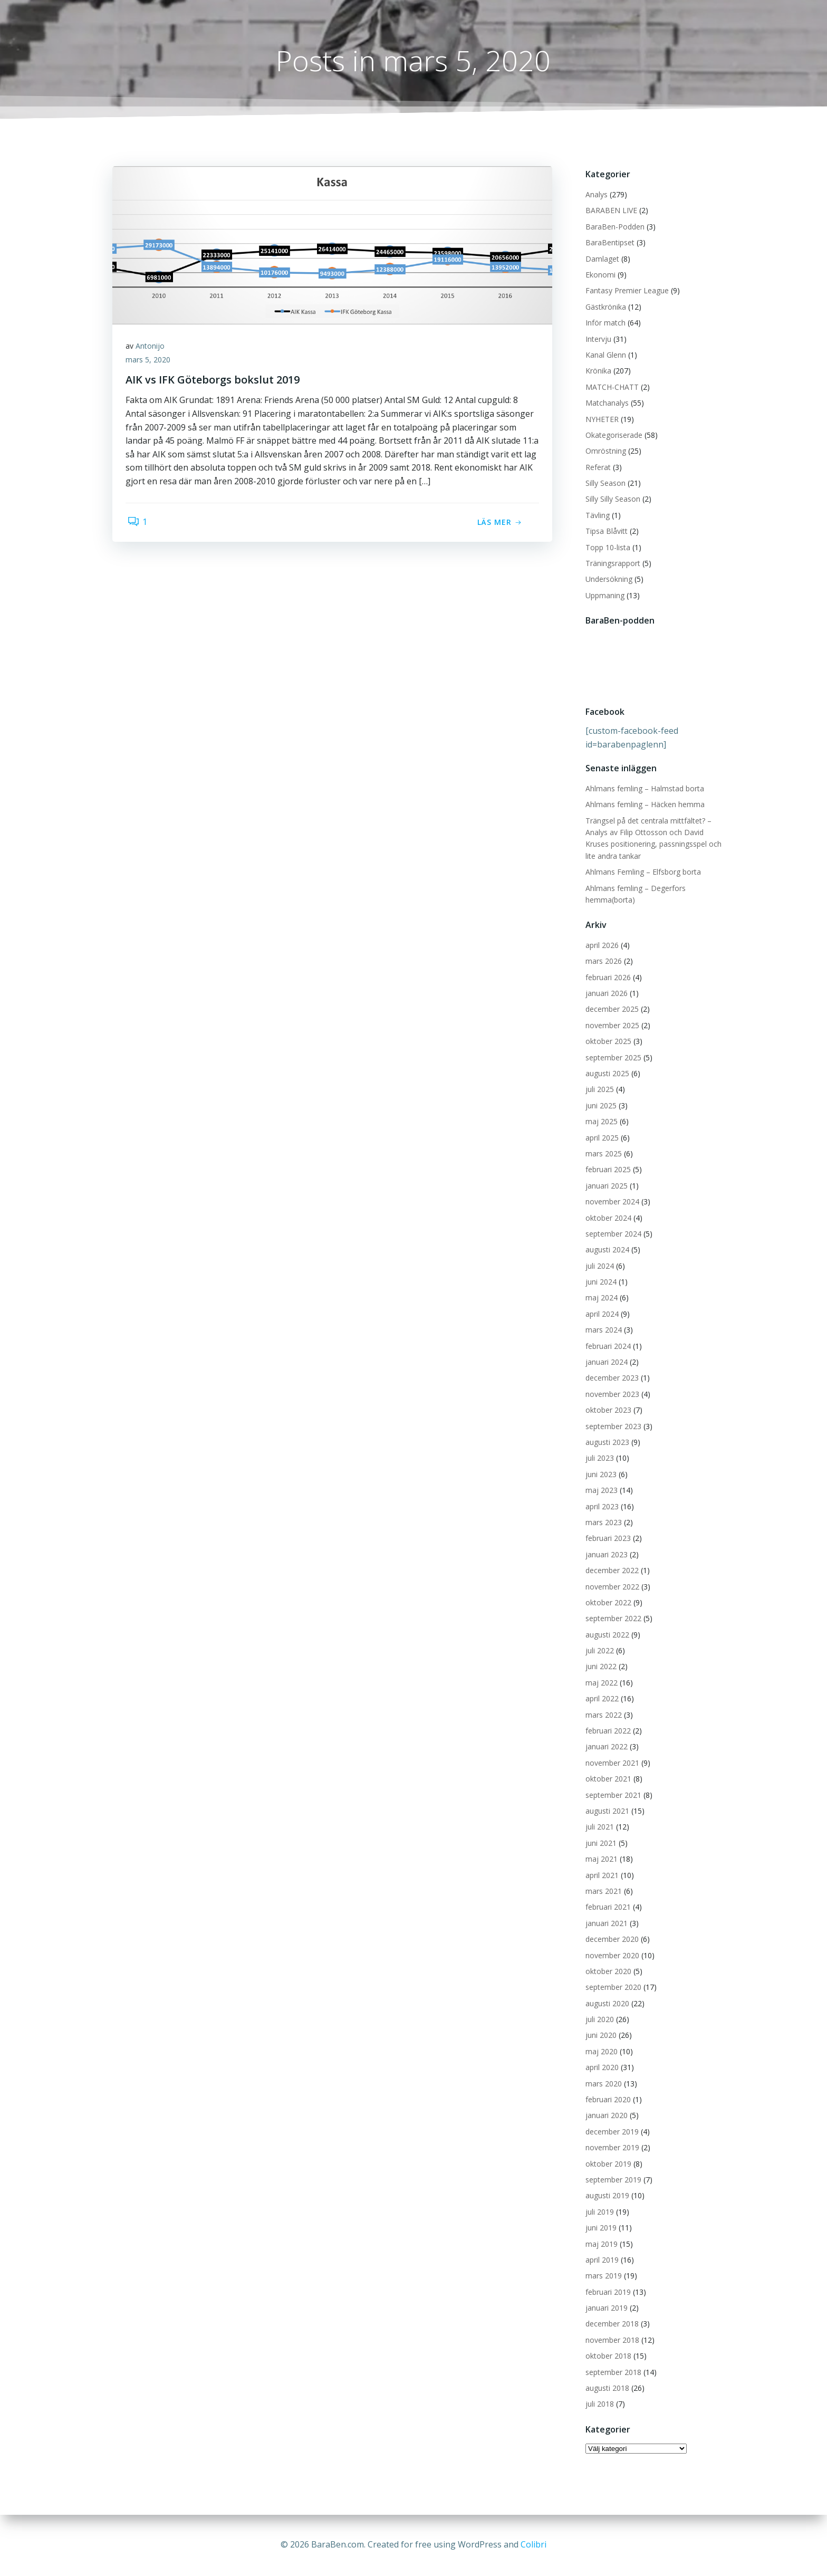  Describe the element at coordinates (599, 1843) in the screenshot. I see `juni 2021` at that location.